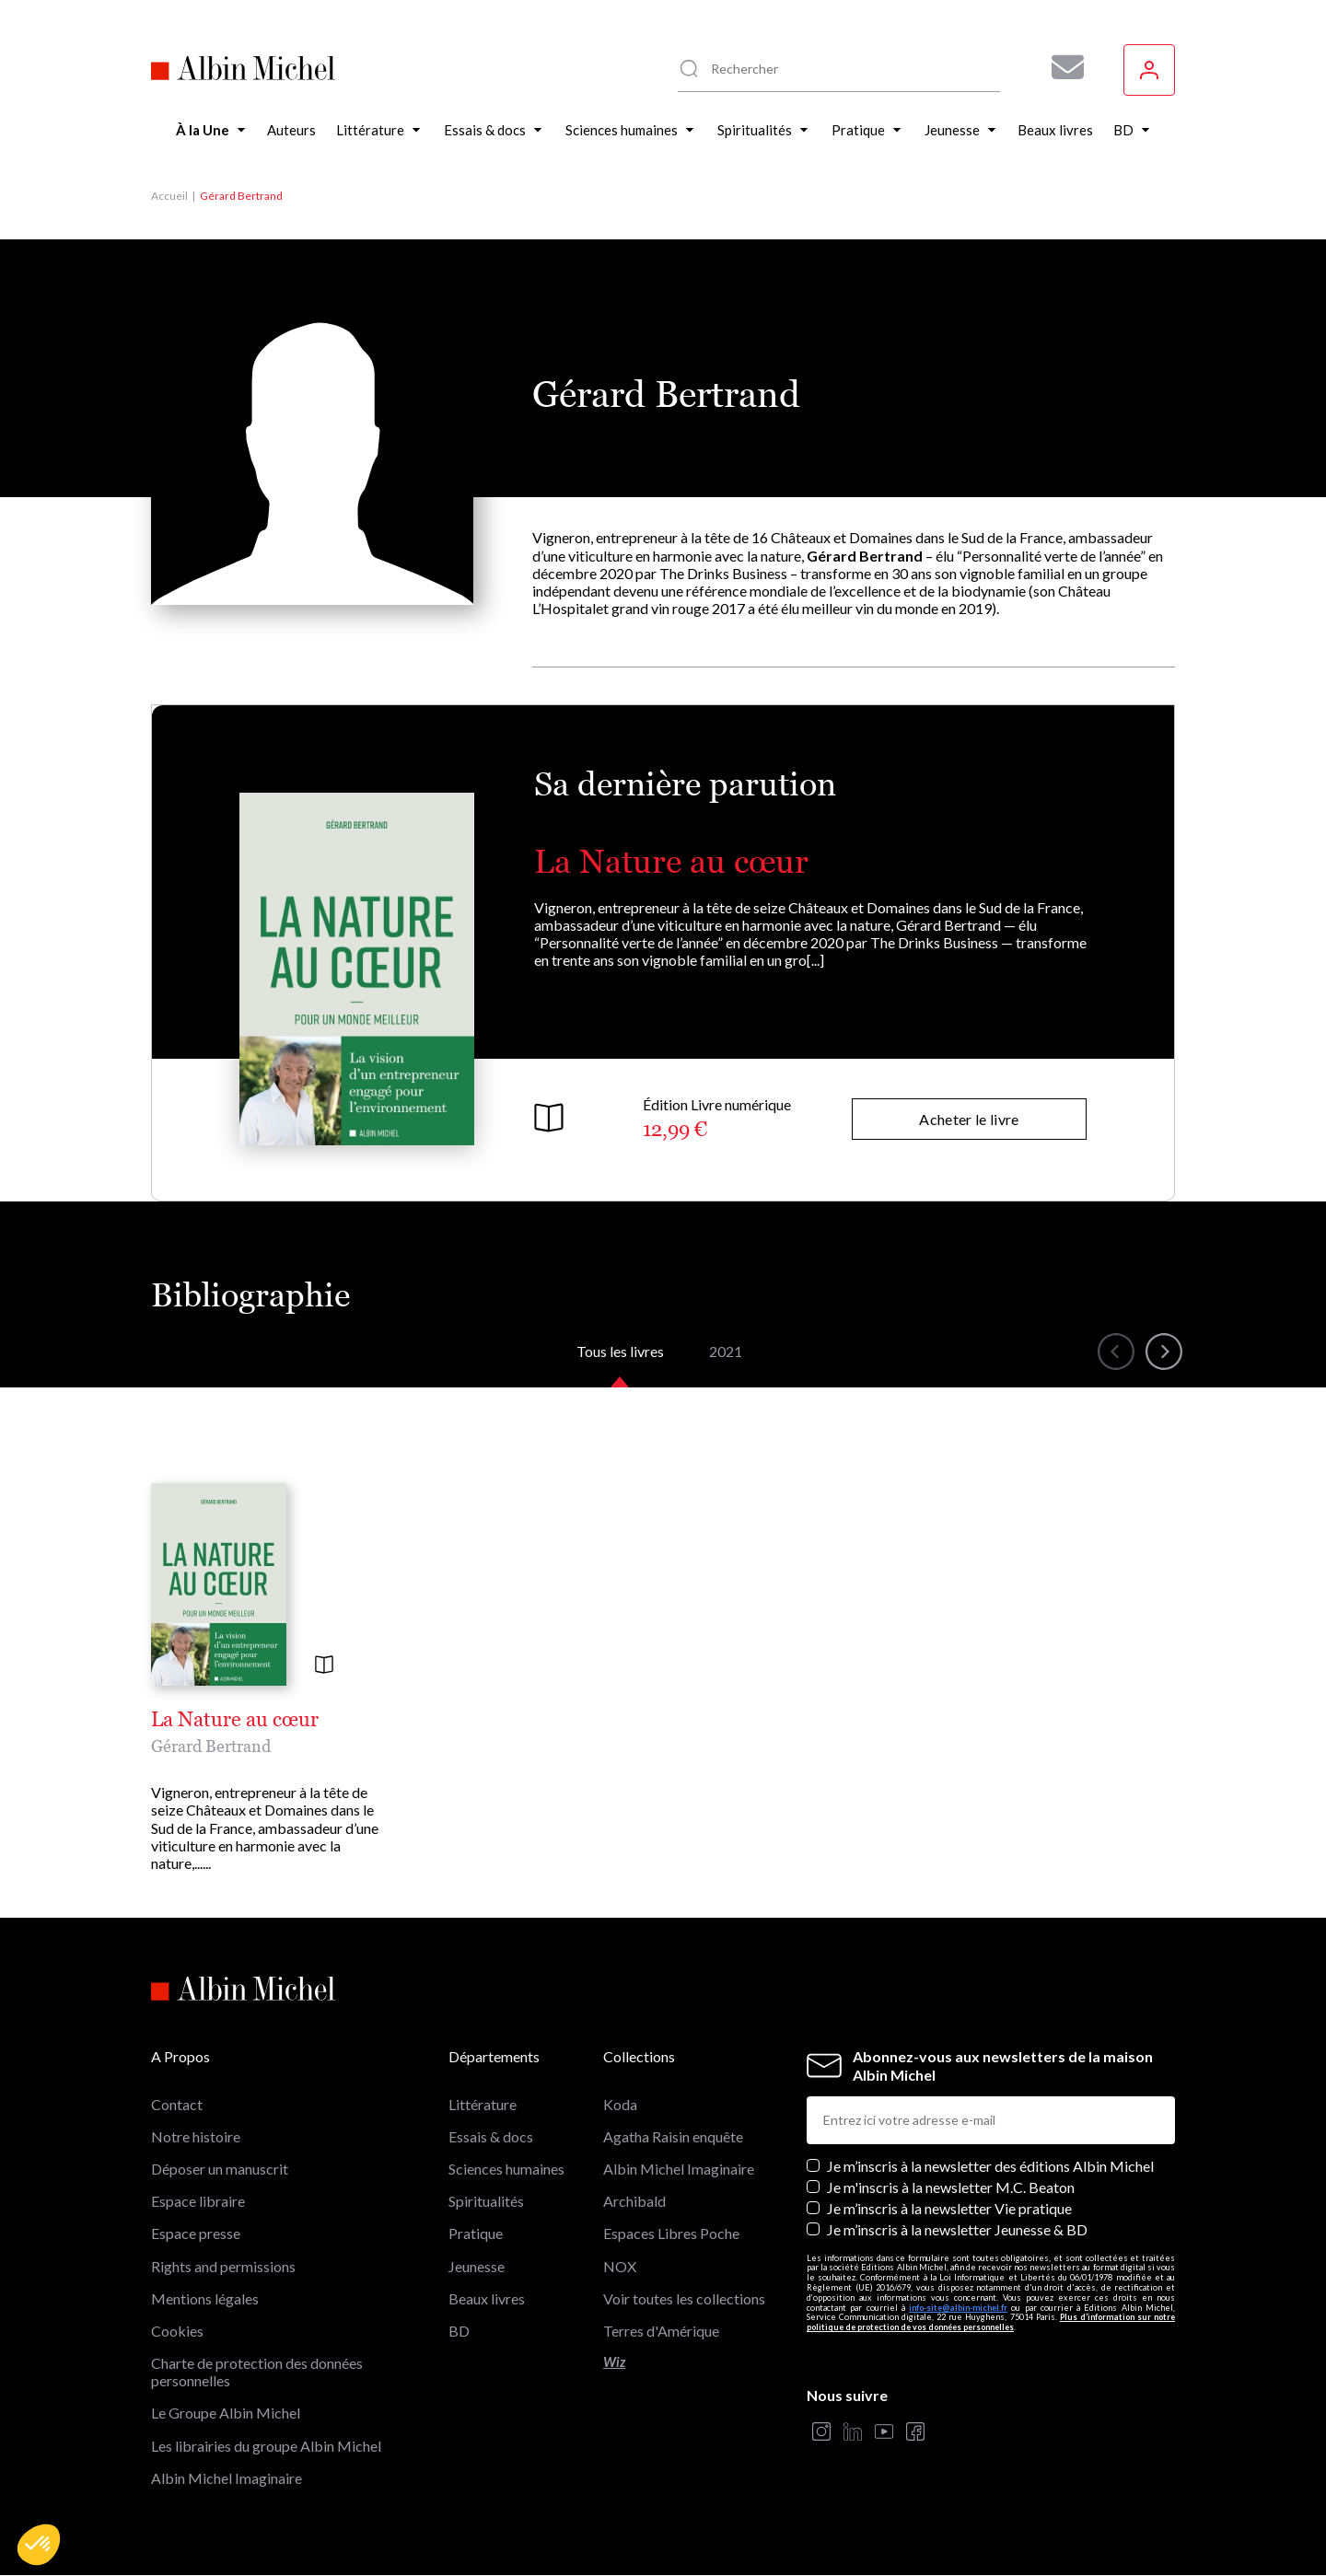  I want to click on Plus d’information sur notre politique de protection de vos données personnelles, so click(991, 2322).